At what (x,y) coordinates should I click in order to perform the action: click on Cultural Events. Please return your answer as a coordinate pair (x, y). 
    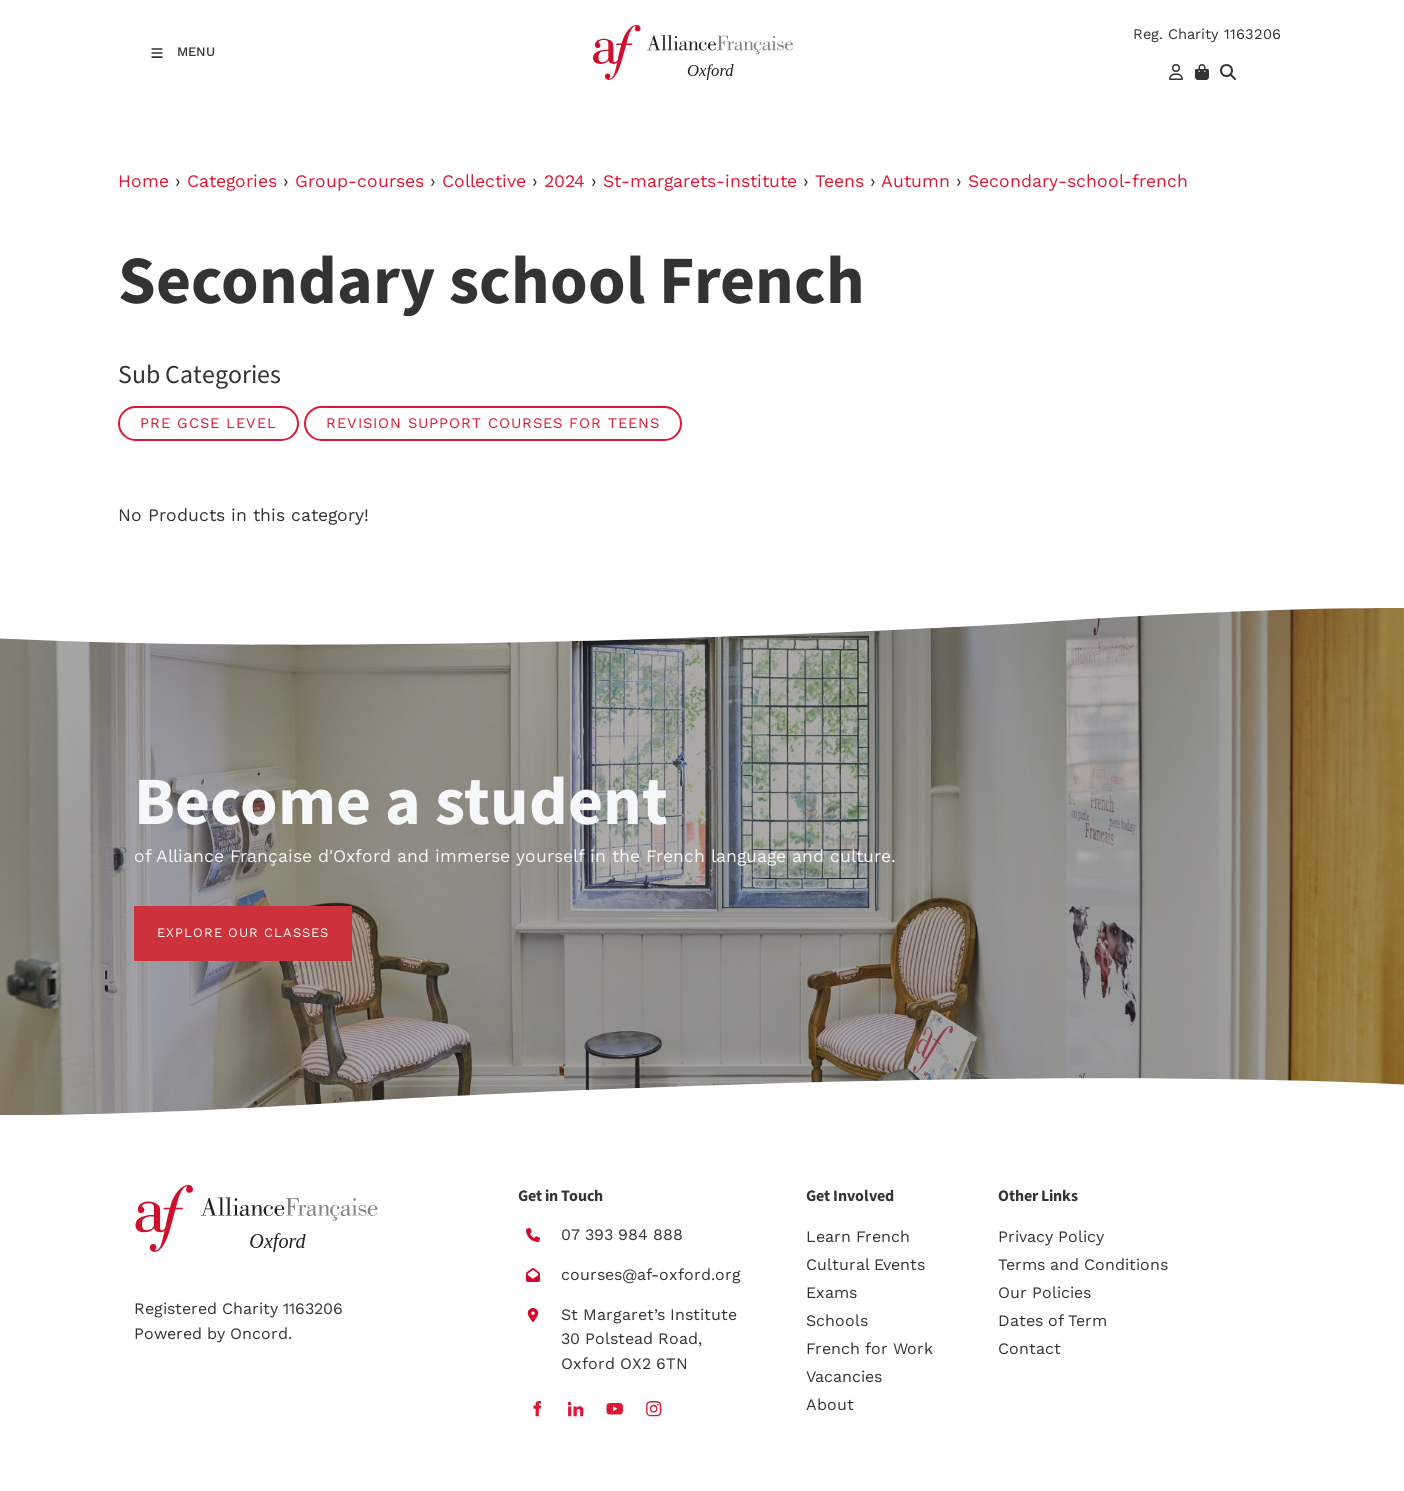
    Looking at the image, I should click on (865, 1264).